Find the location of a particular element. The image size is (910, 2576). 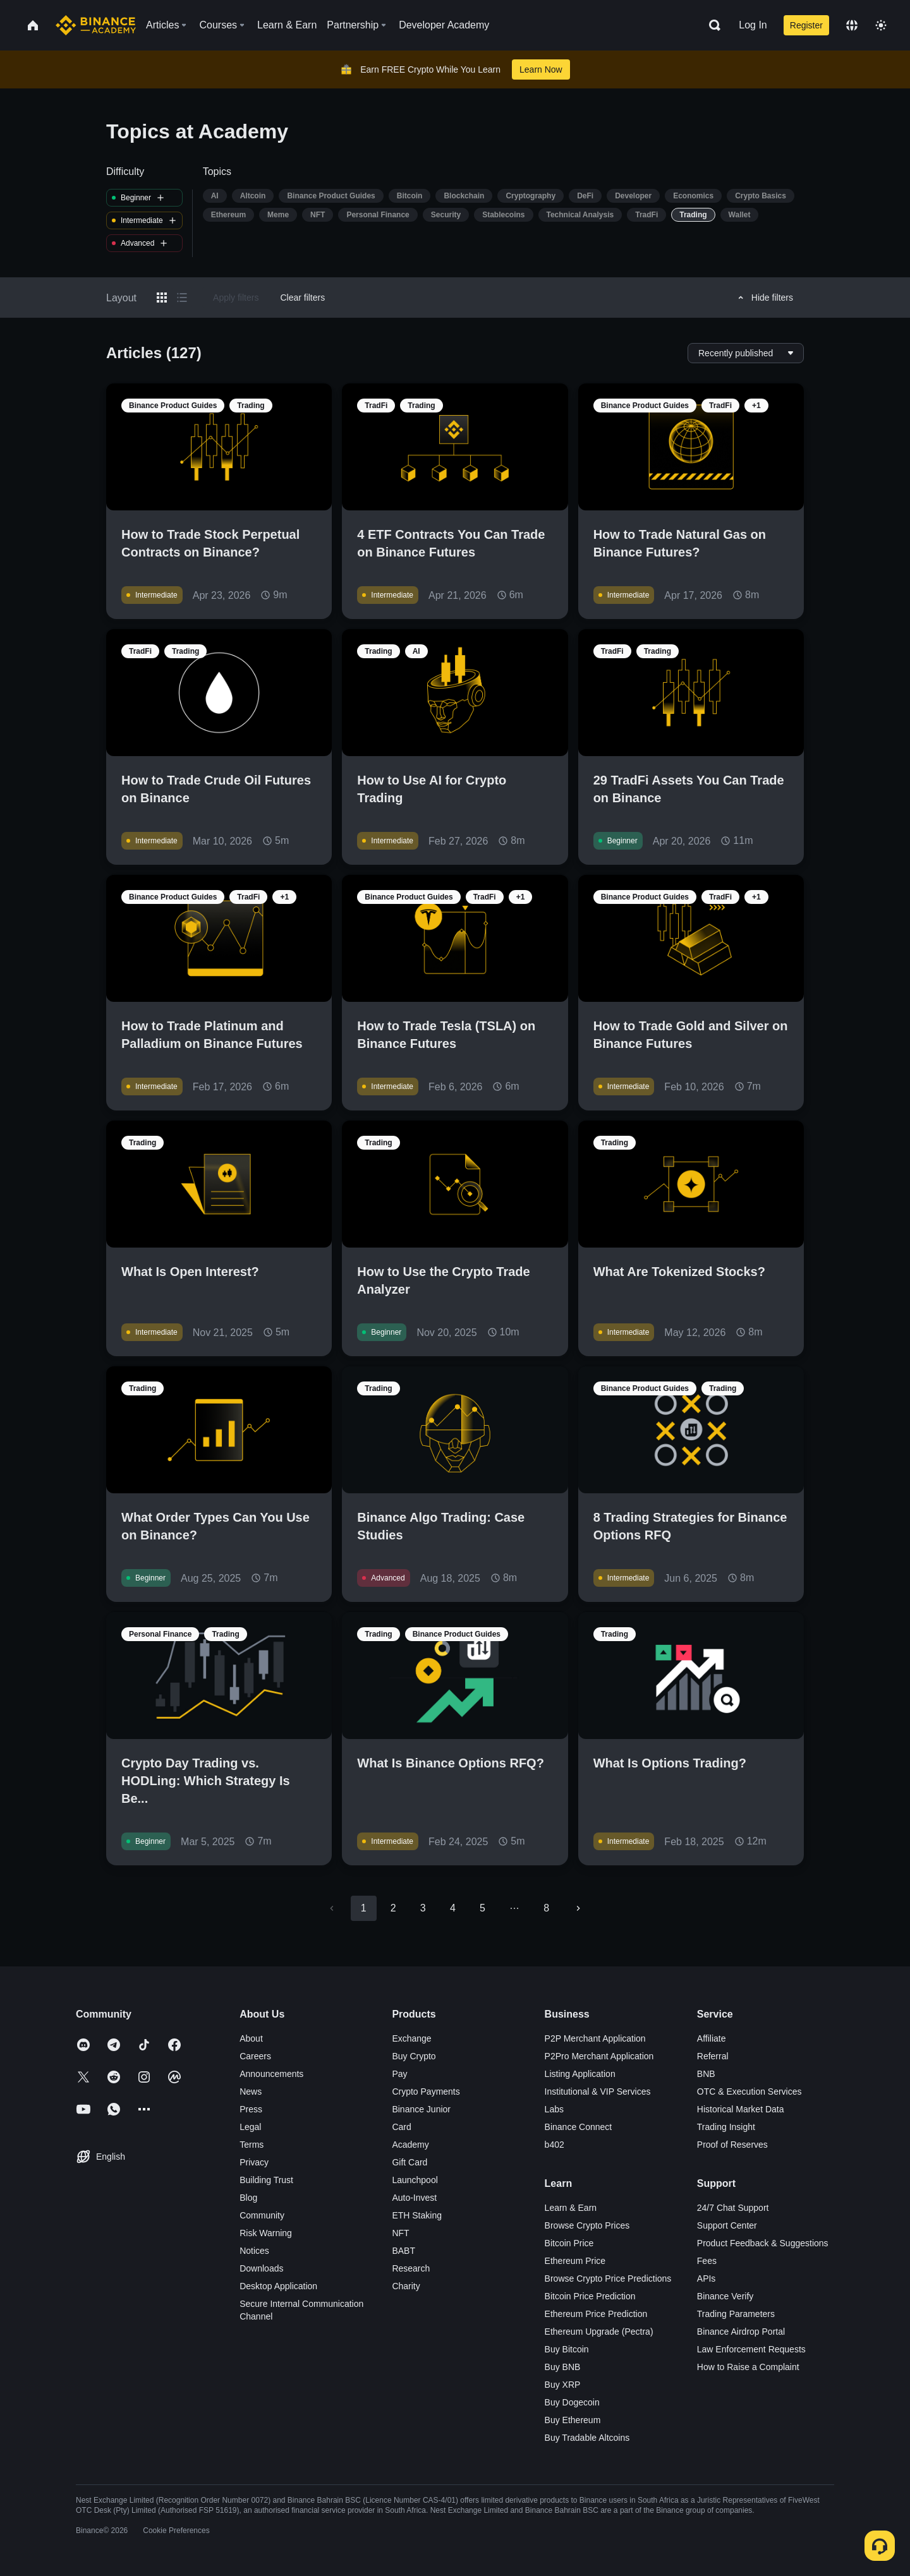

1 [page 1] is located at coordinates (364, 1908).